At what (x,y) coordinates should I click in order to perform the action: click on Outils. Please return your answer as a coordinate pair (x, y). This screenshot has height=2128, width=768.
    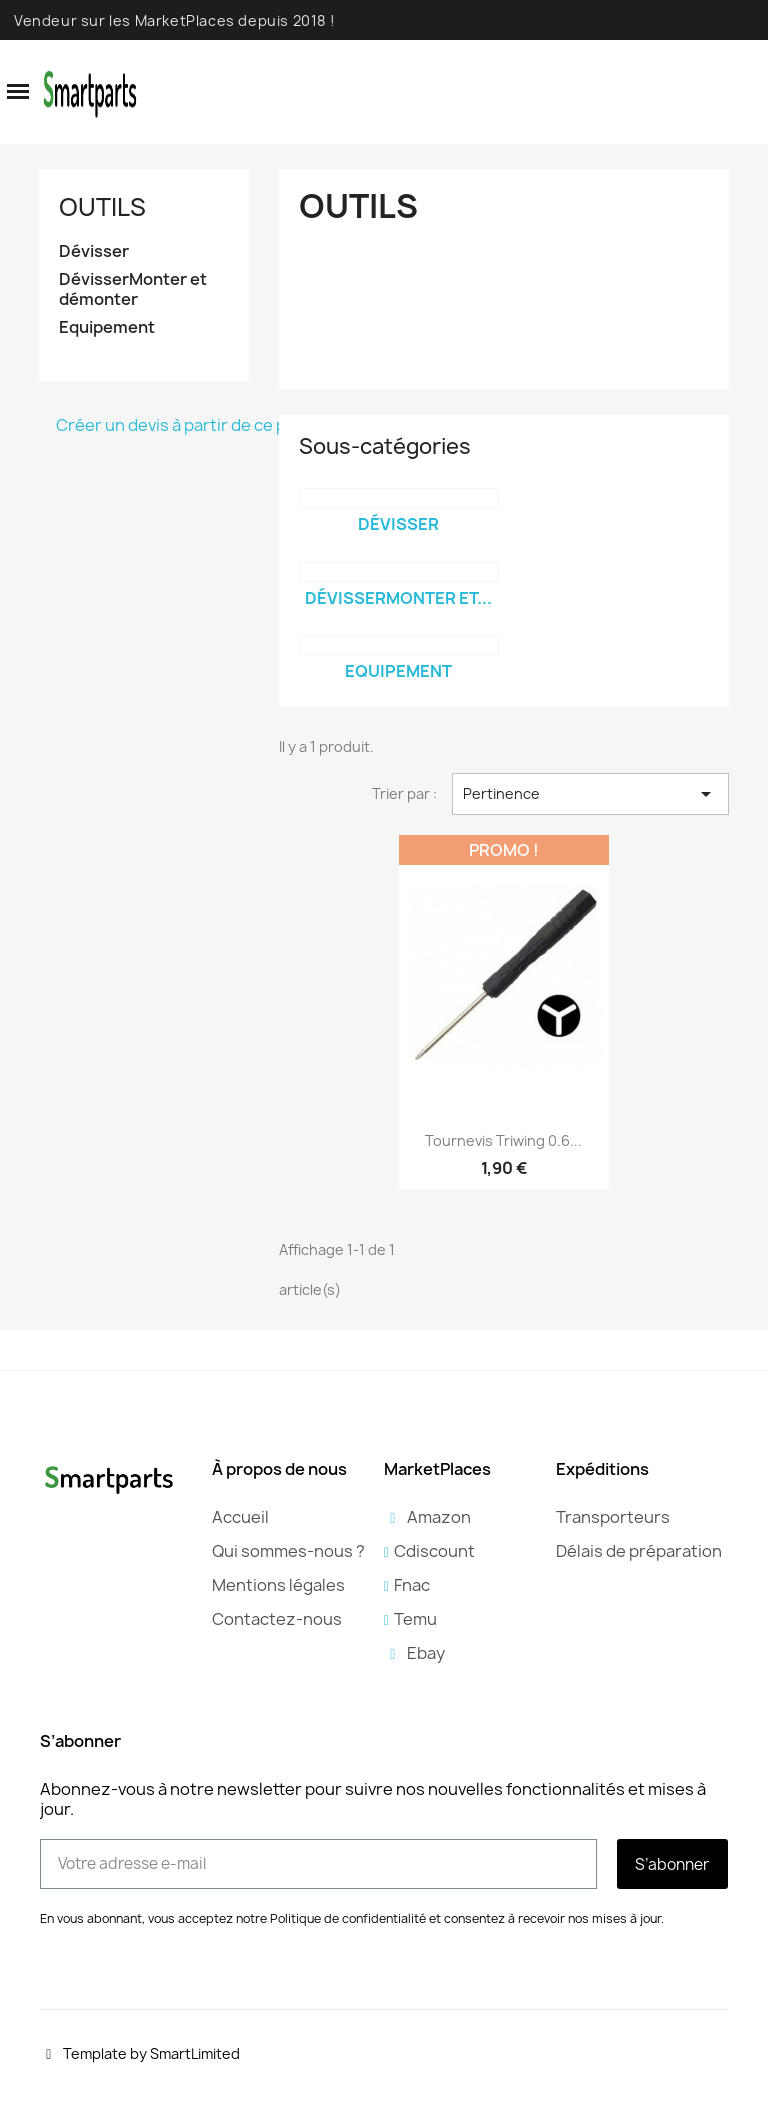
    Looking at the image, I should click on (102, 207).